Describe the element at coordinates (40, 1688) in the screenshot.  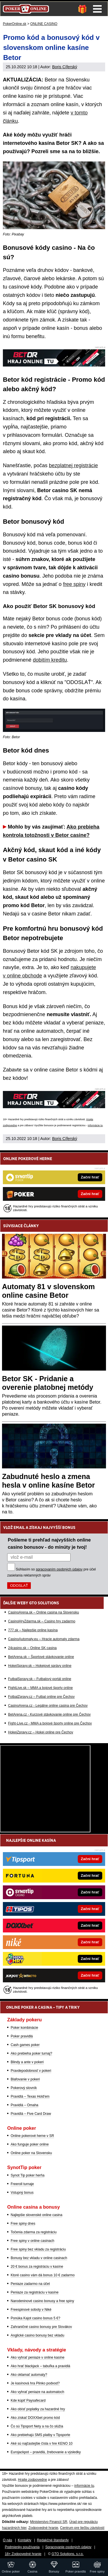
I see `FightLive.sk – MMA a bojové športy online` at that location.